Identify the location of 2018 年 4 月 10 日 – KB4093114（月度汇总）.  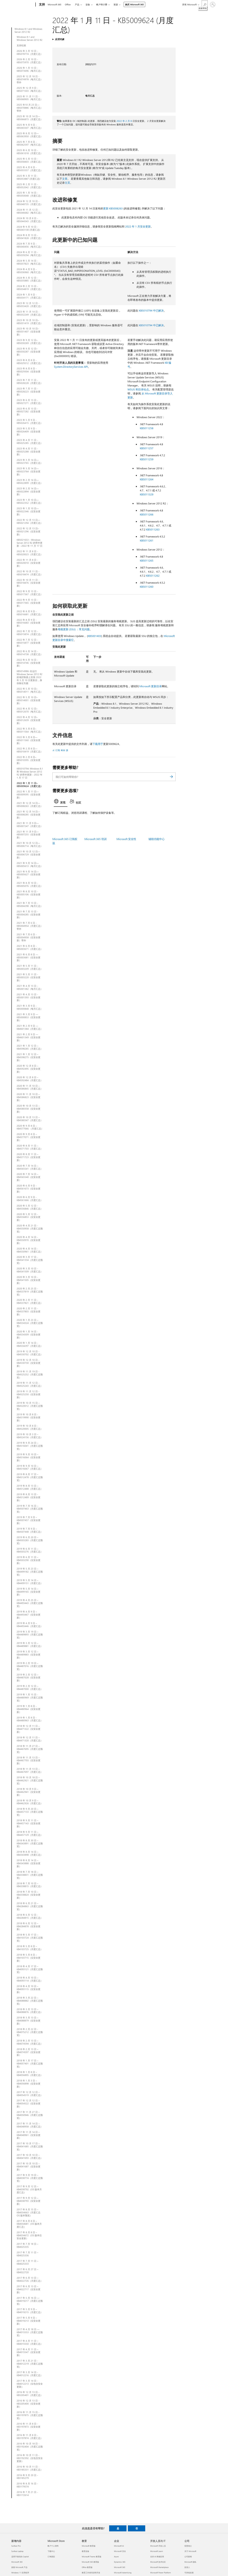
(30, 1979).